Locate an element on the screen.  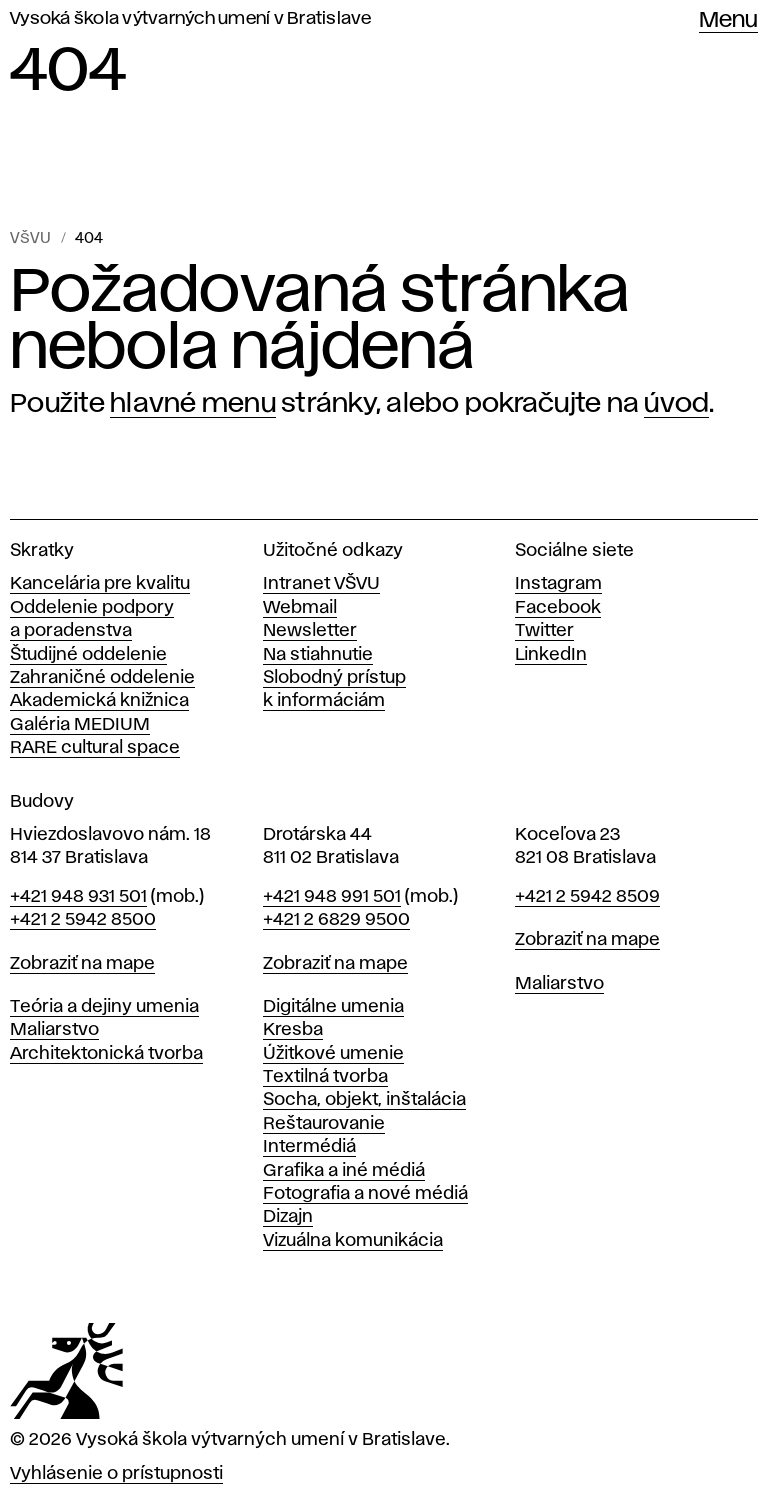
Maliarstvo is located at coordinates (54, 1030).